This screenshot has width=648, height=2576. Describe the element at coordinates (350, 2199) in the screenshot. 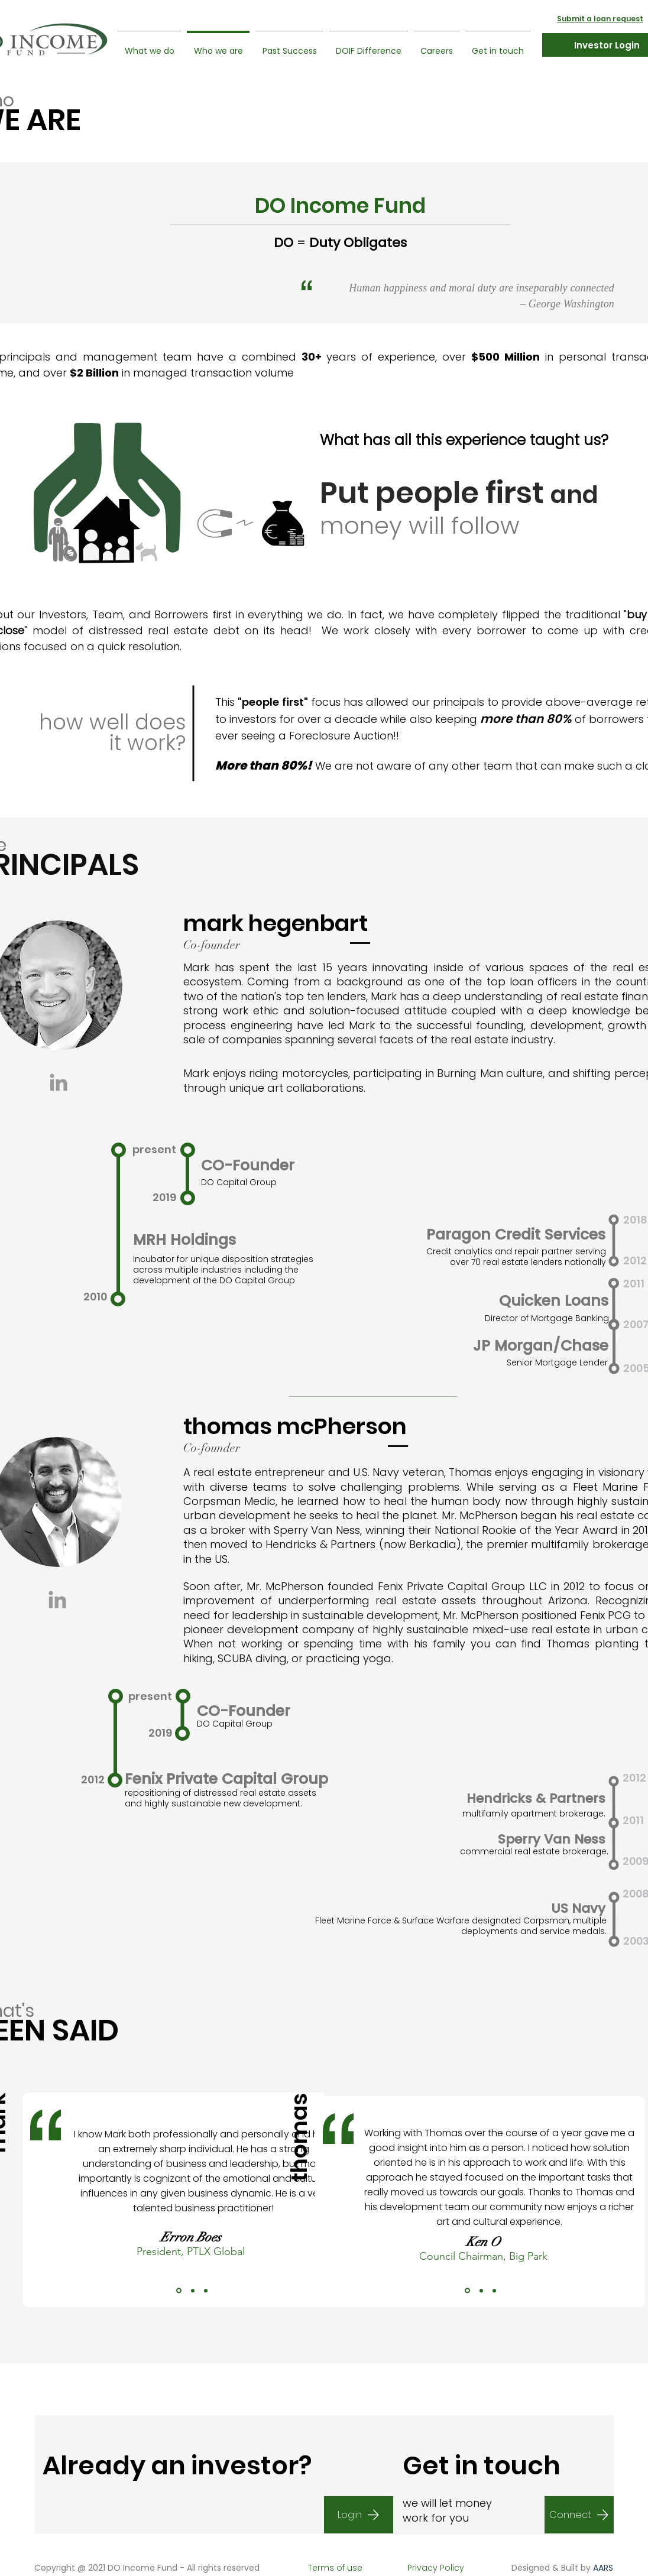

I see `[Next]` at that location.